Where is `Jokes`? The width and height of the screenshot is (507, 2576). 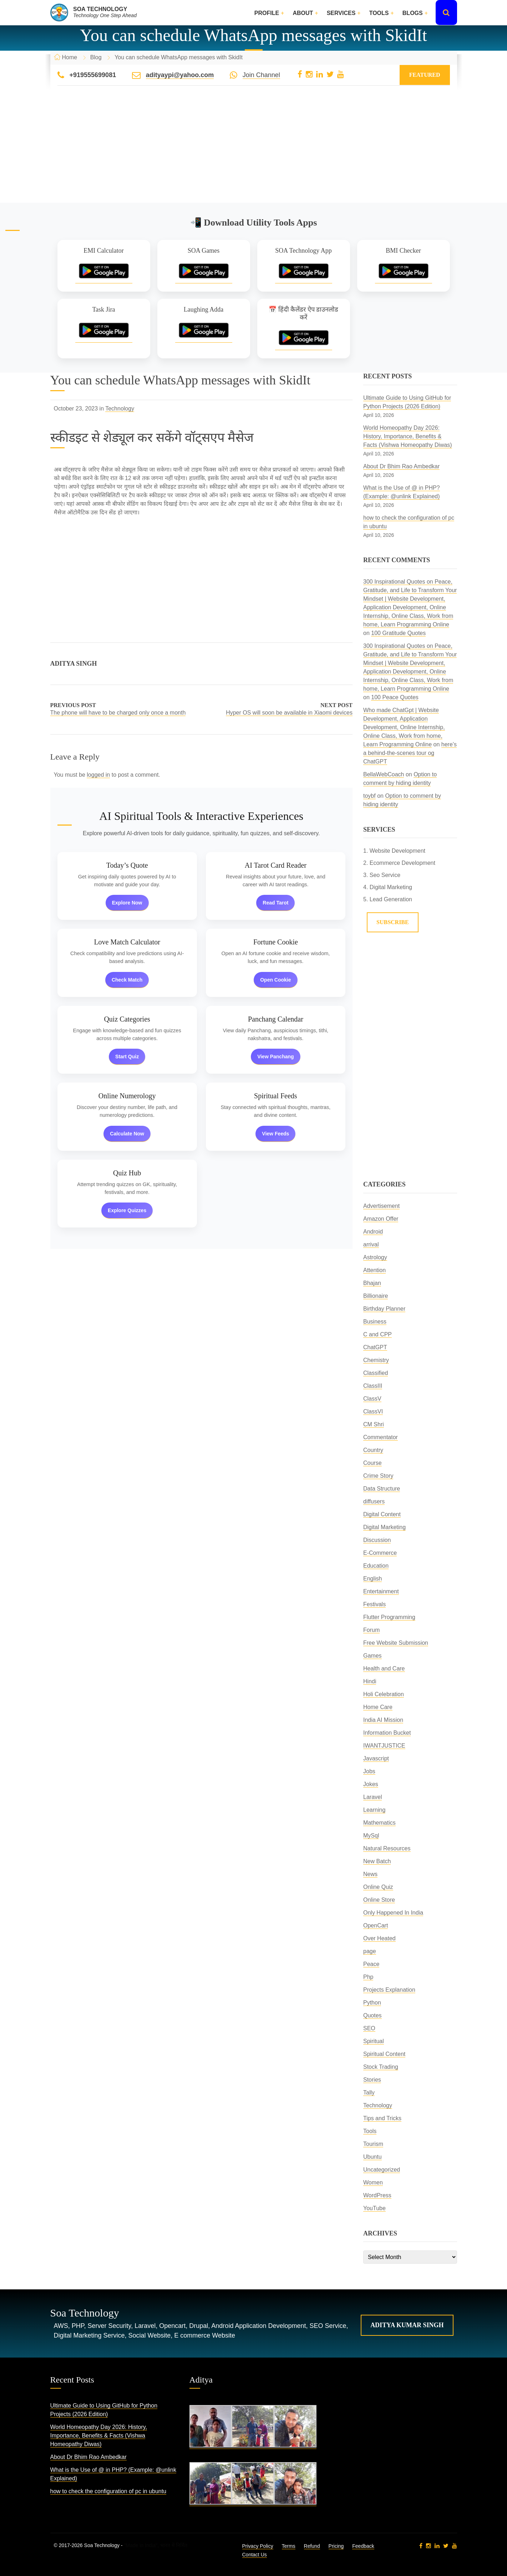
Jokes is located at coordinates (370, 1784).